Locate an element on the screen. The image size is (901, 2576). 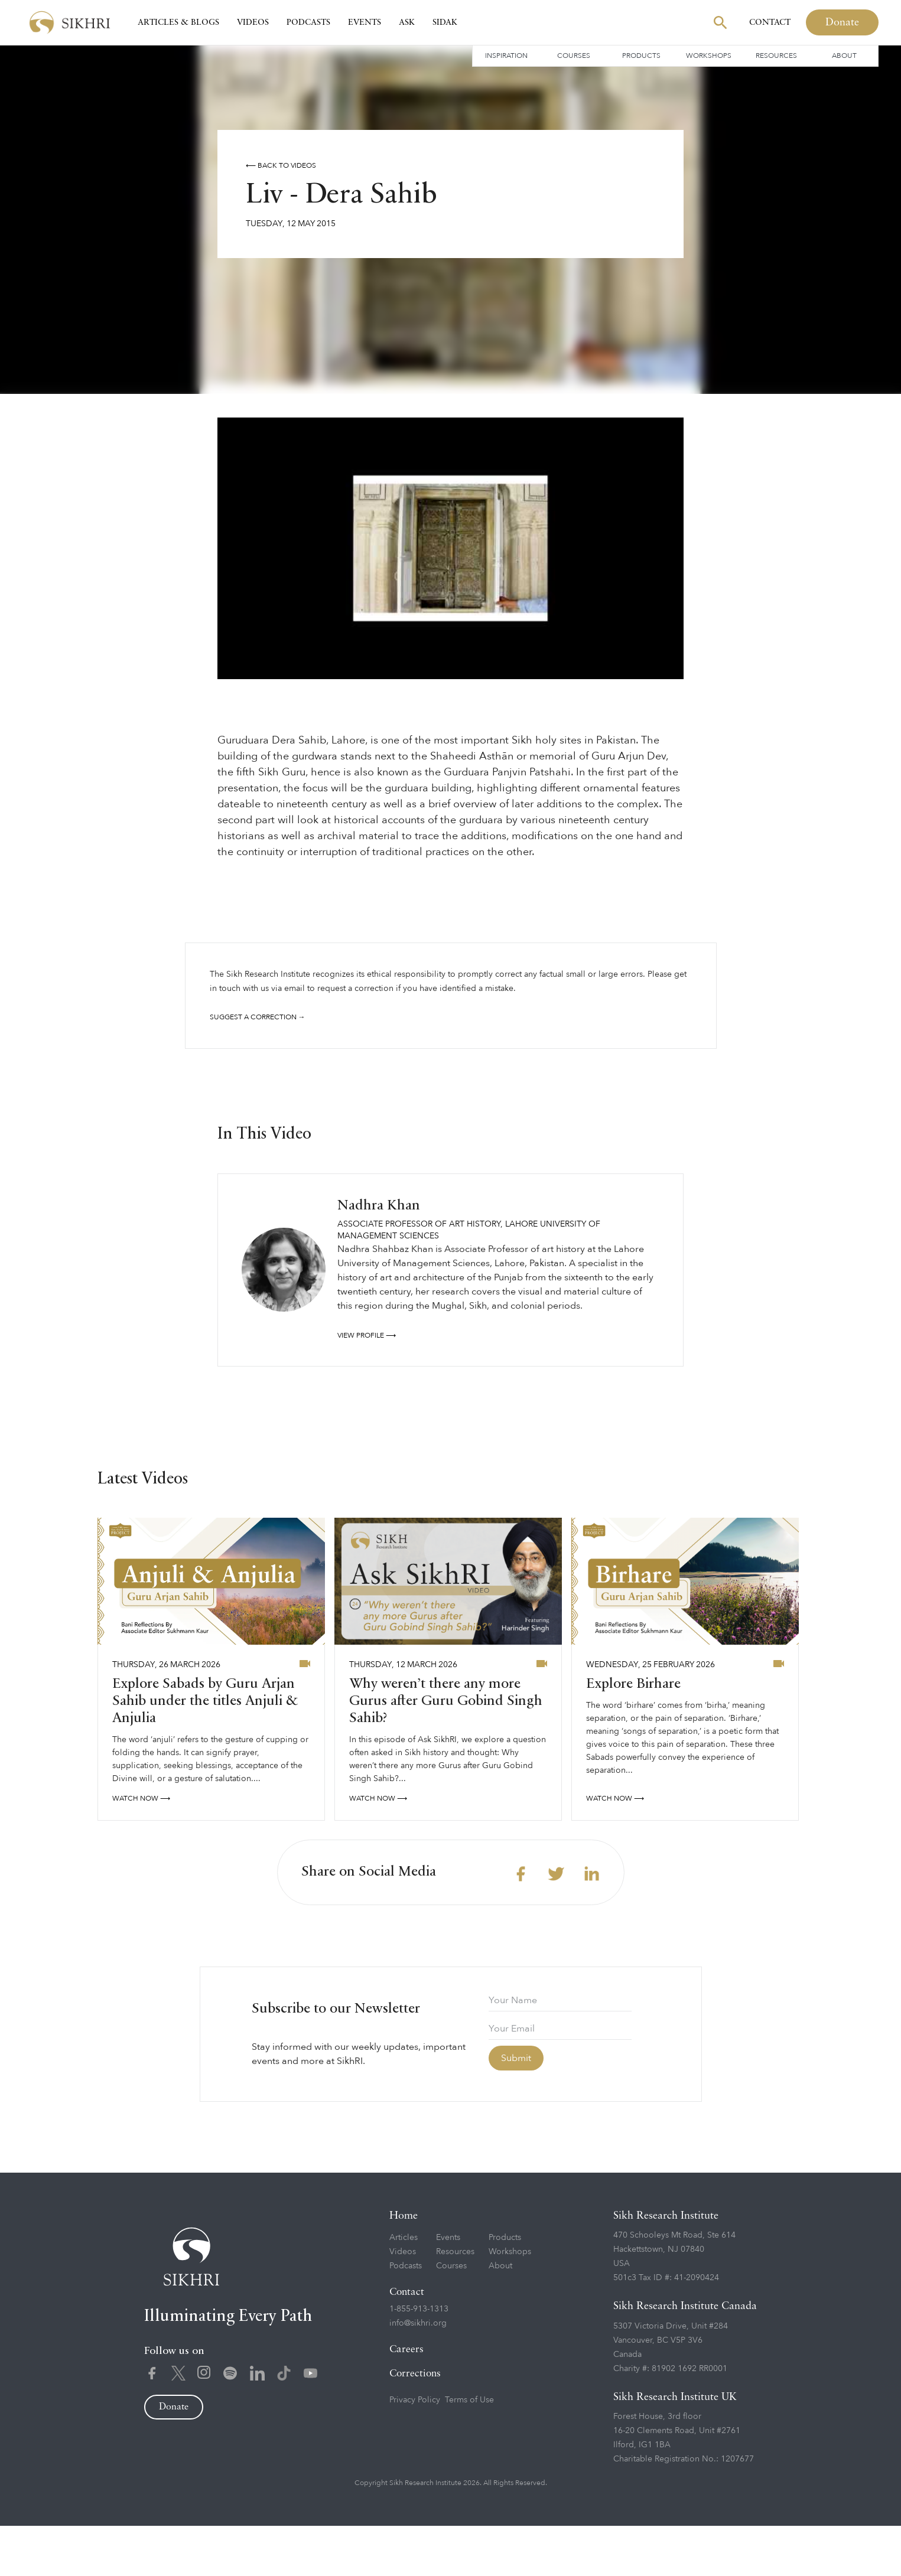
Videos is located at coordinates (253, 22).